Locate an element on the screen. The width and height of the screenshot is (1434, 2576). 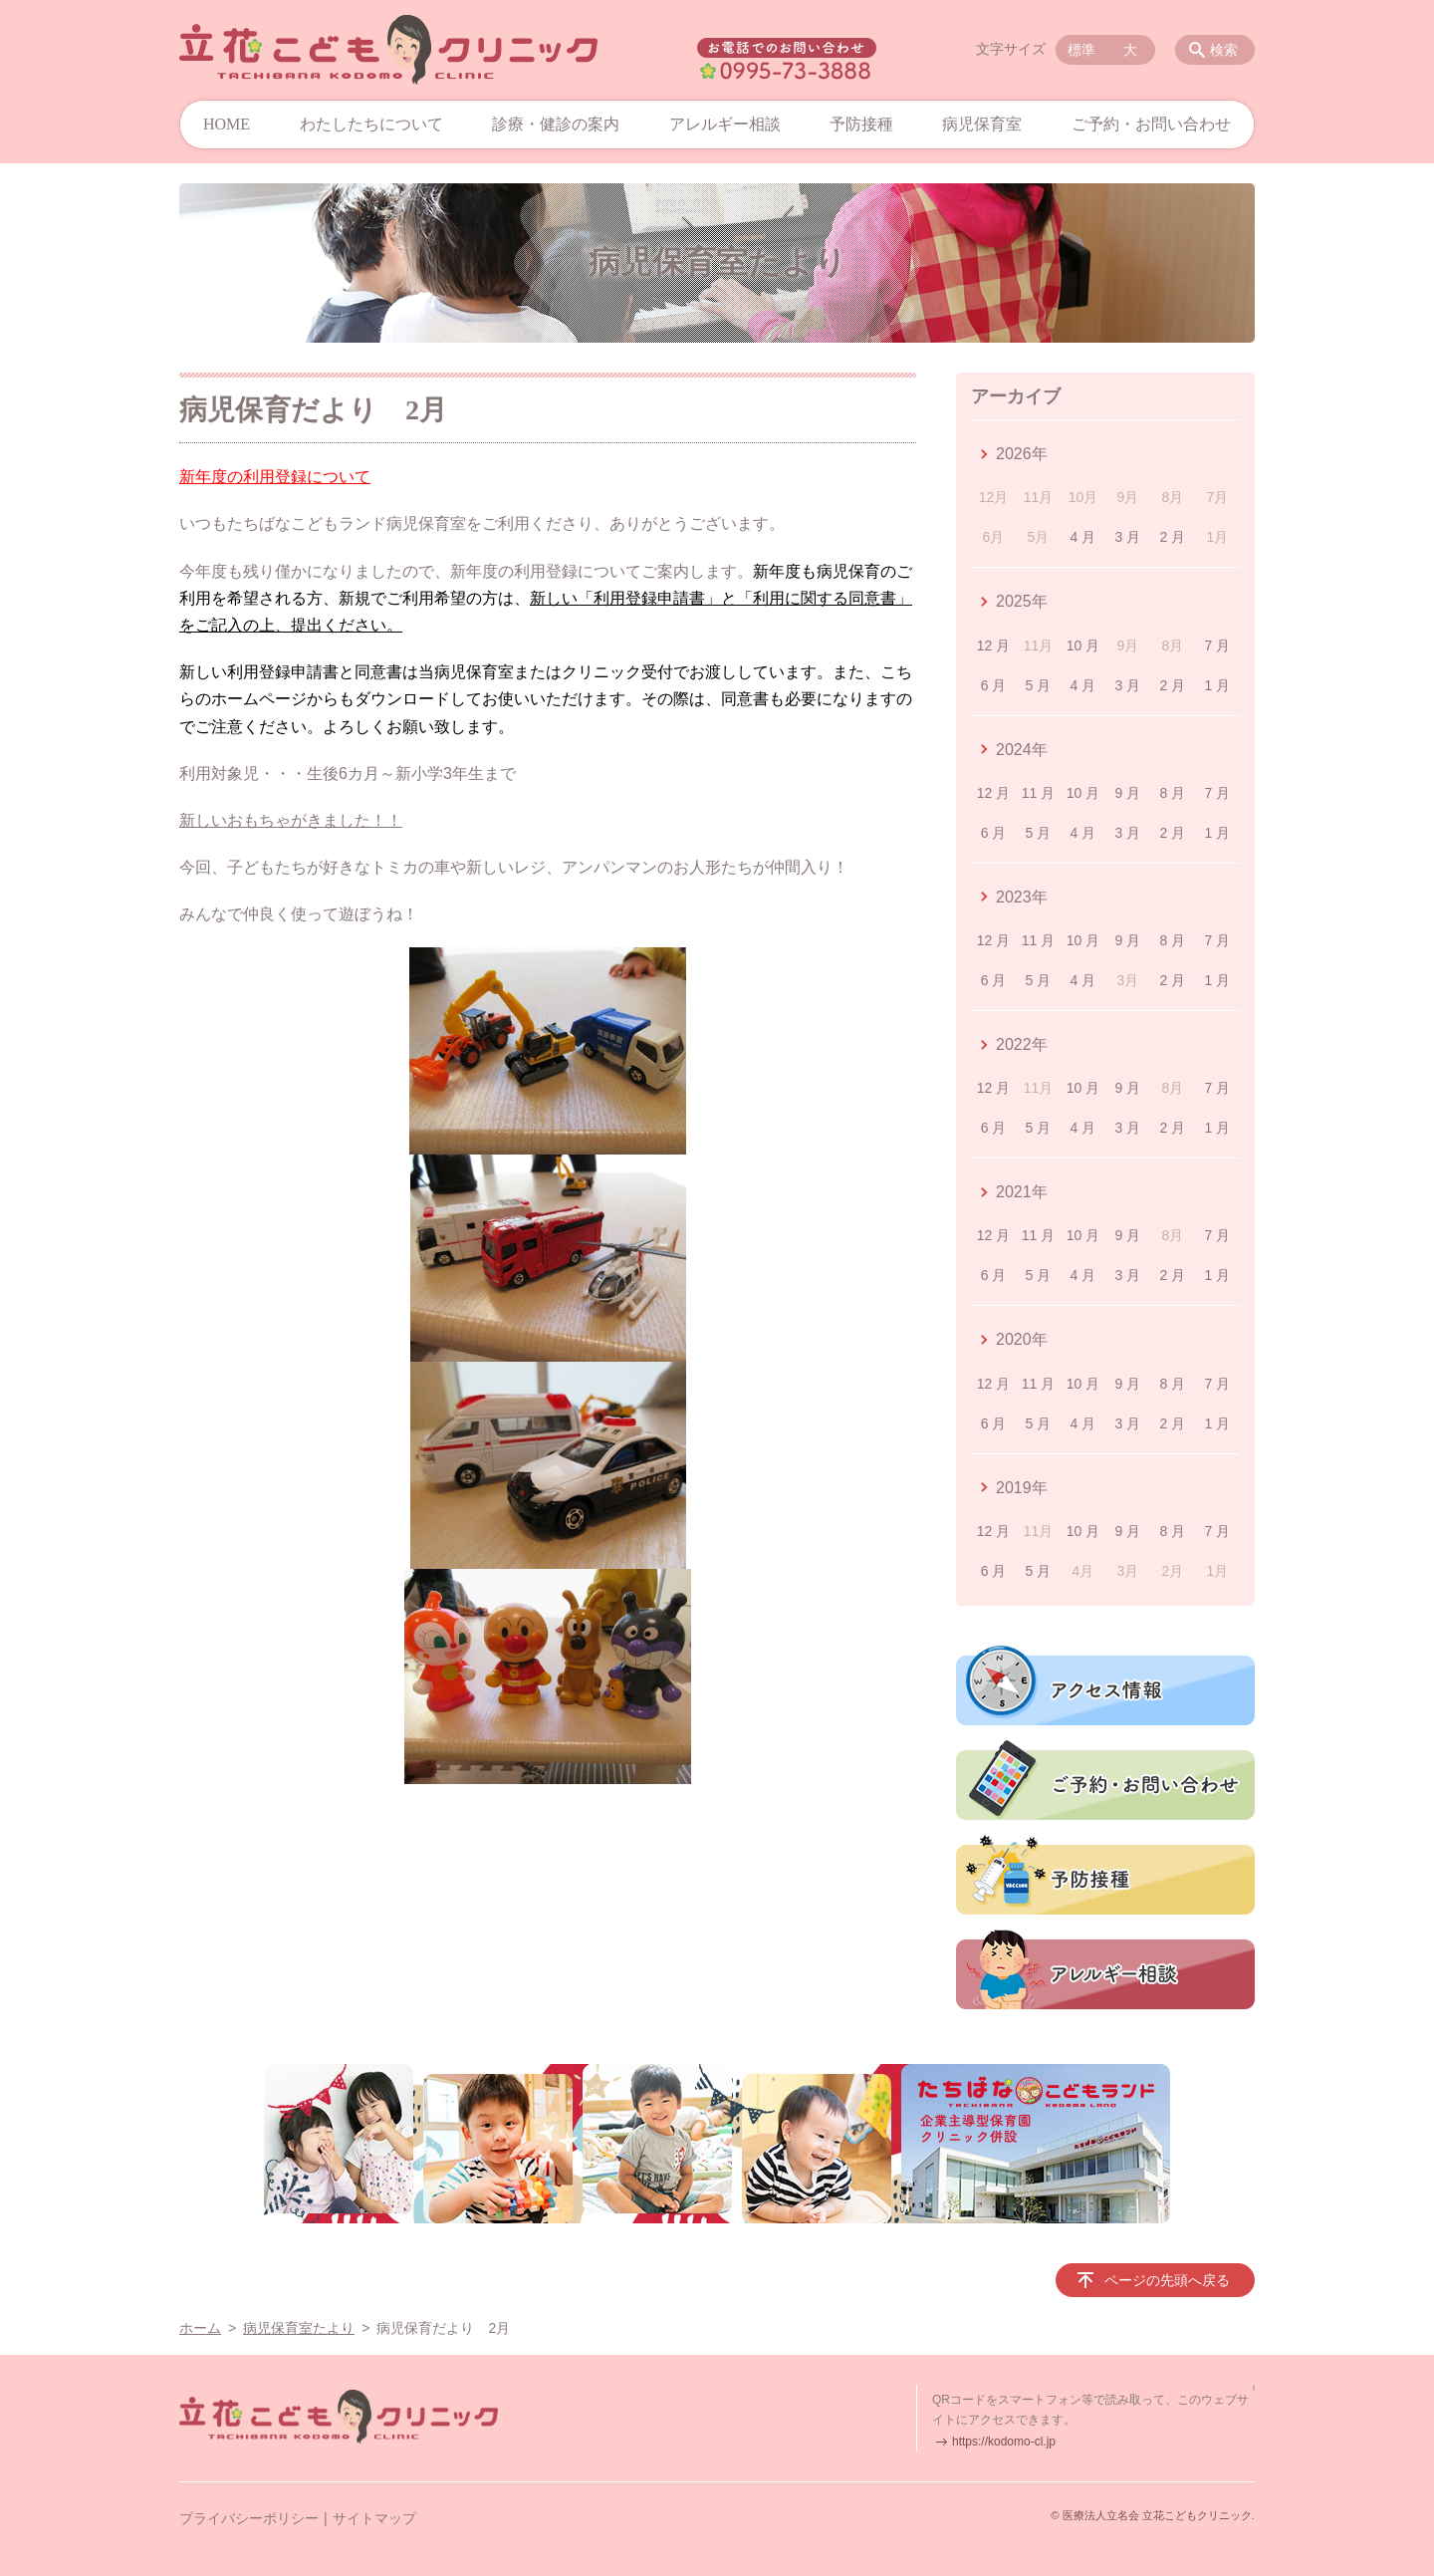
サイトマップ is located at coordinates (374, 2518).